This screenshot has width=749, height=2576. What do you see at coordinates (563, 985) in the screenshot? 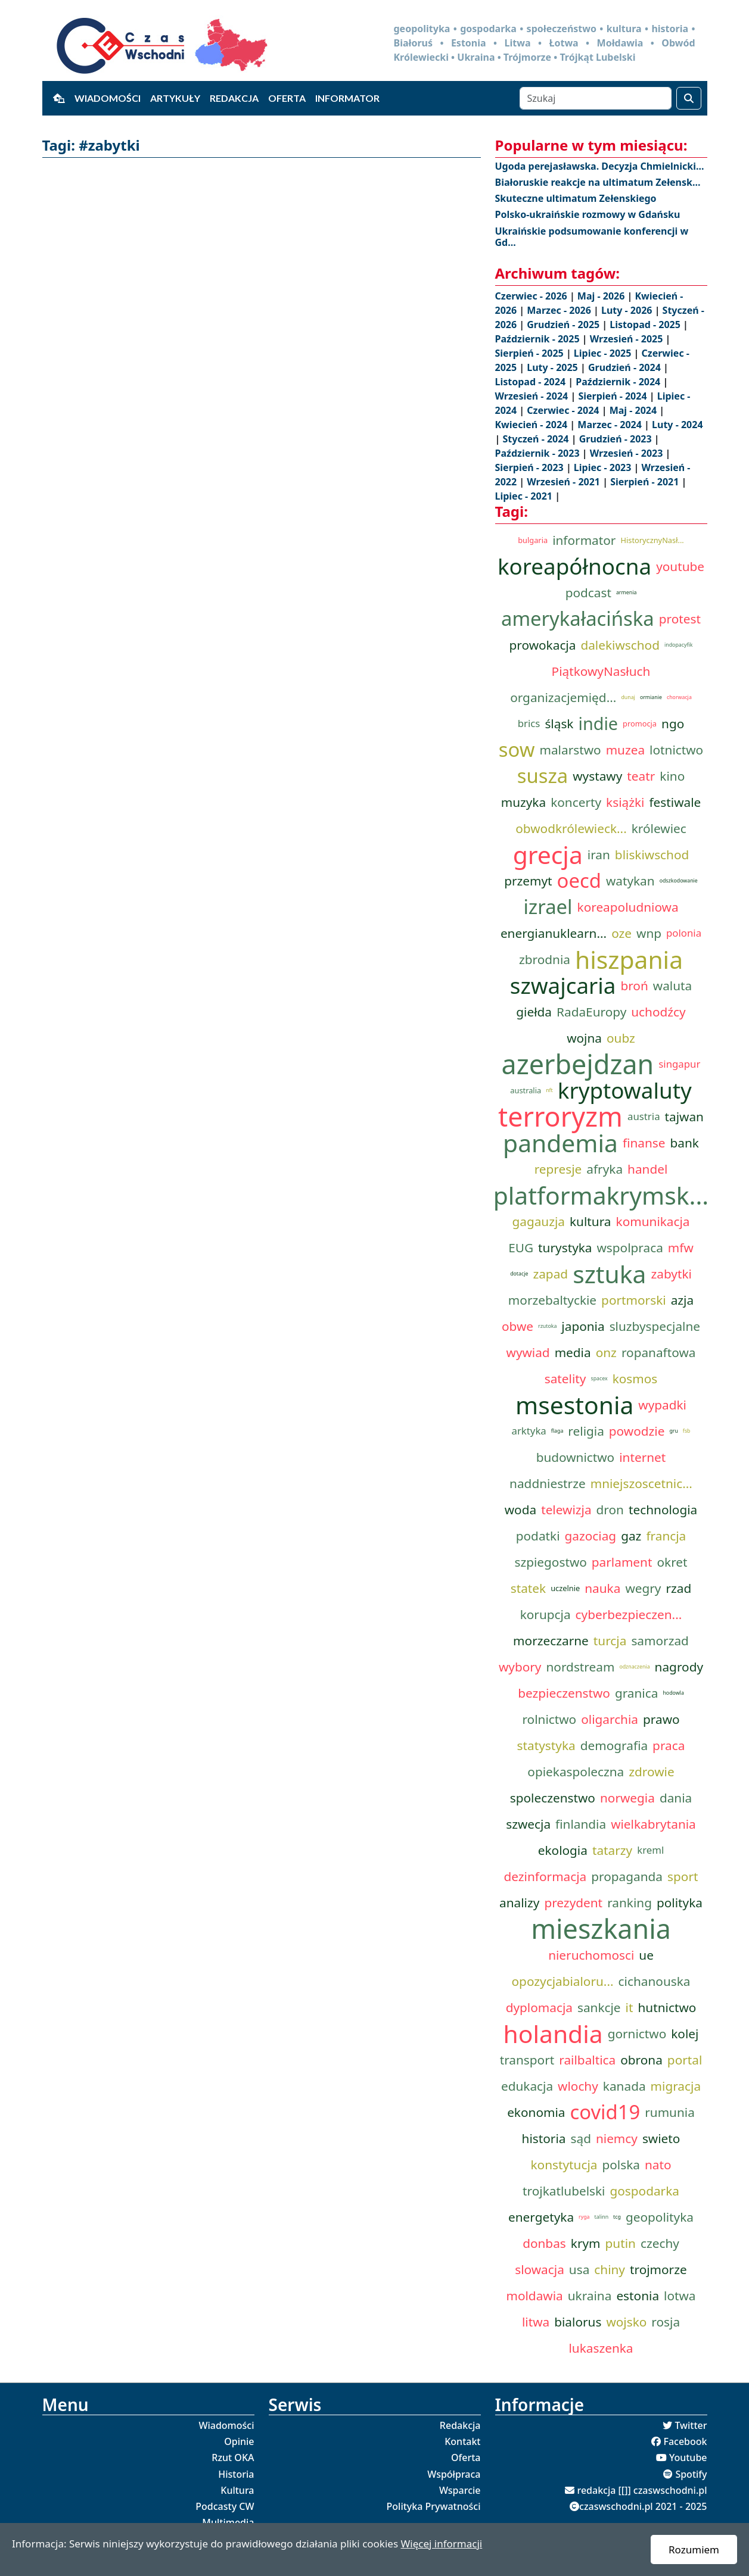
I see `szwajcaria` at bounding box center [563, 985].